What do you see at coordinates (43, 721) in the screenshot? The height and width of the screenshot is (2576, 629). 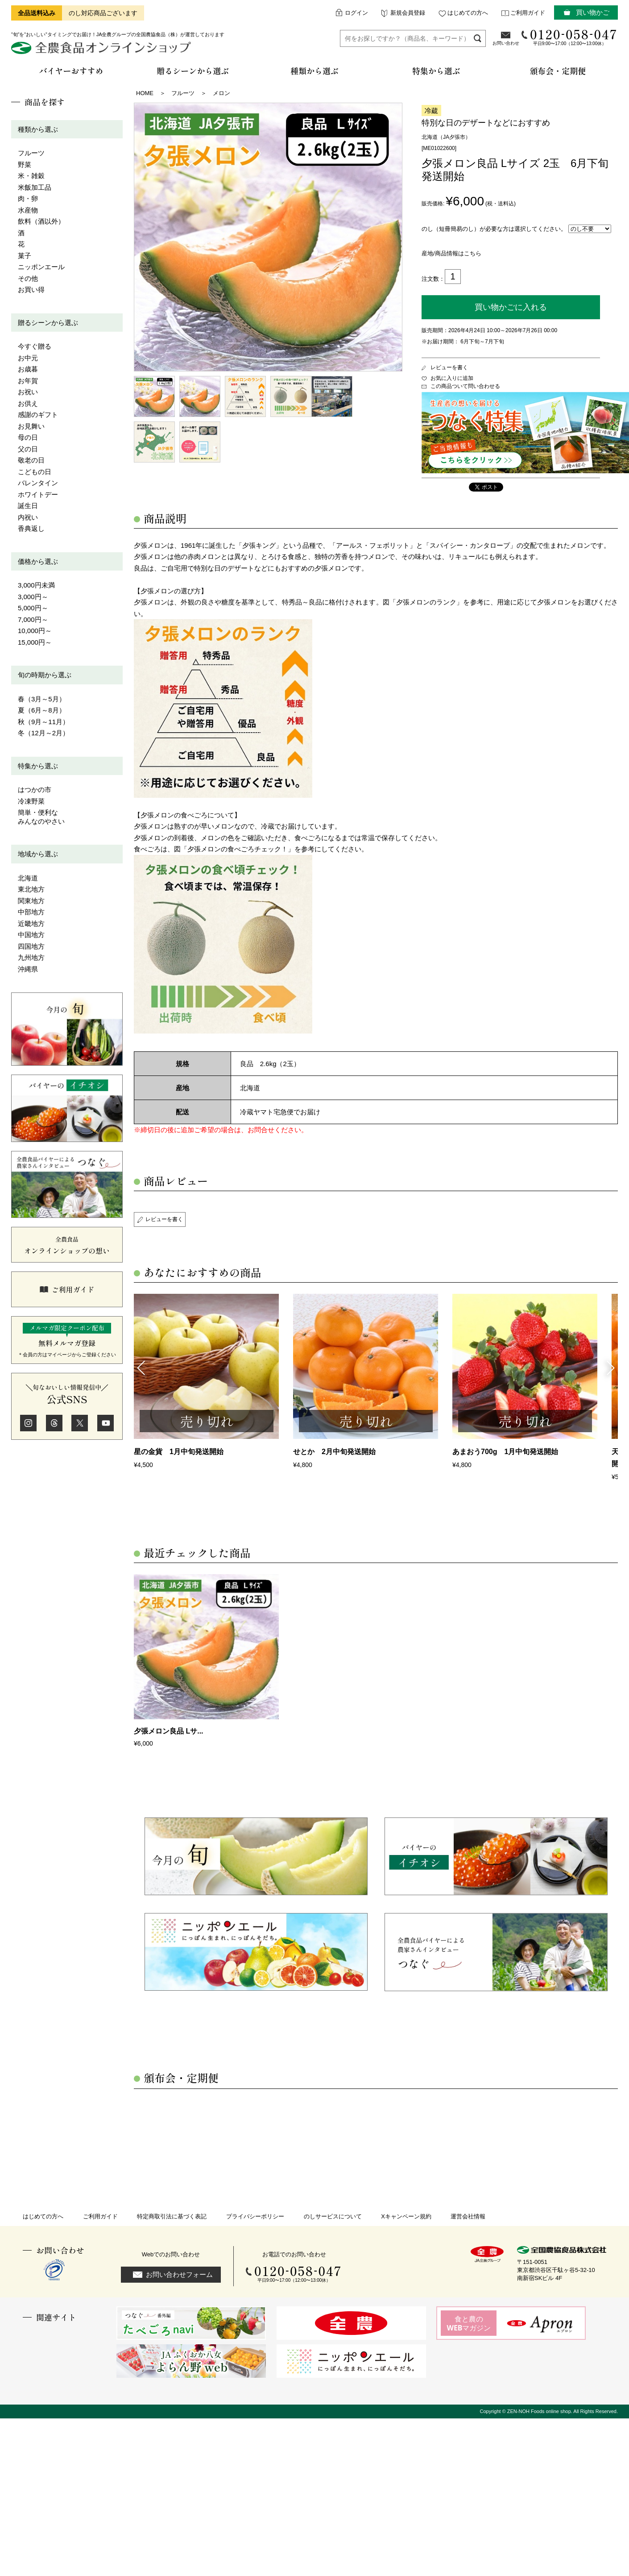 I see `秋（9月～11月）` at bounding box center [43, 721].